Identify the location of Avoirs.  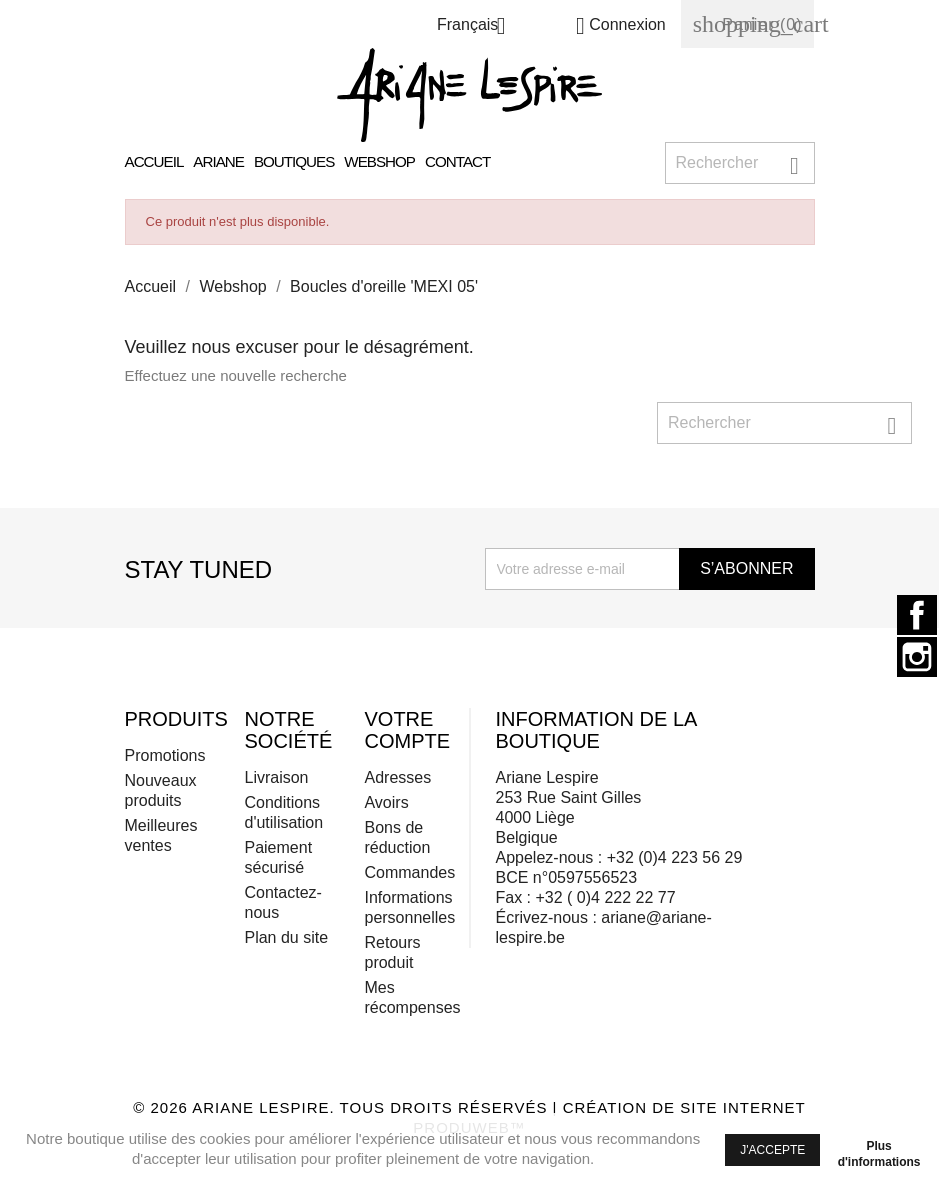
(386, 802).